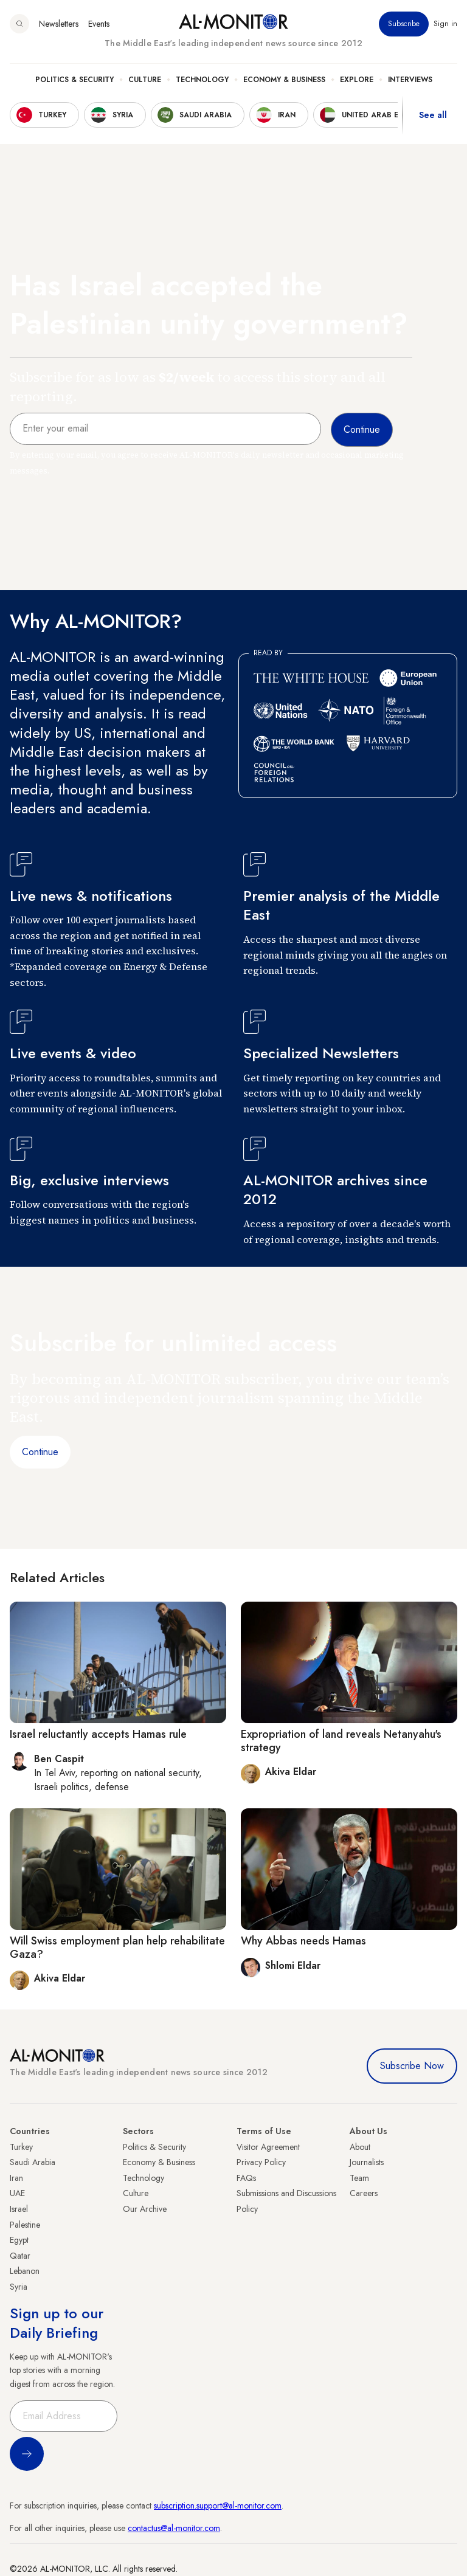  Describe the element at coordinates (246, 2178) in the screenshot. I see `FAQs` at that location.